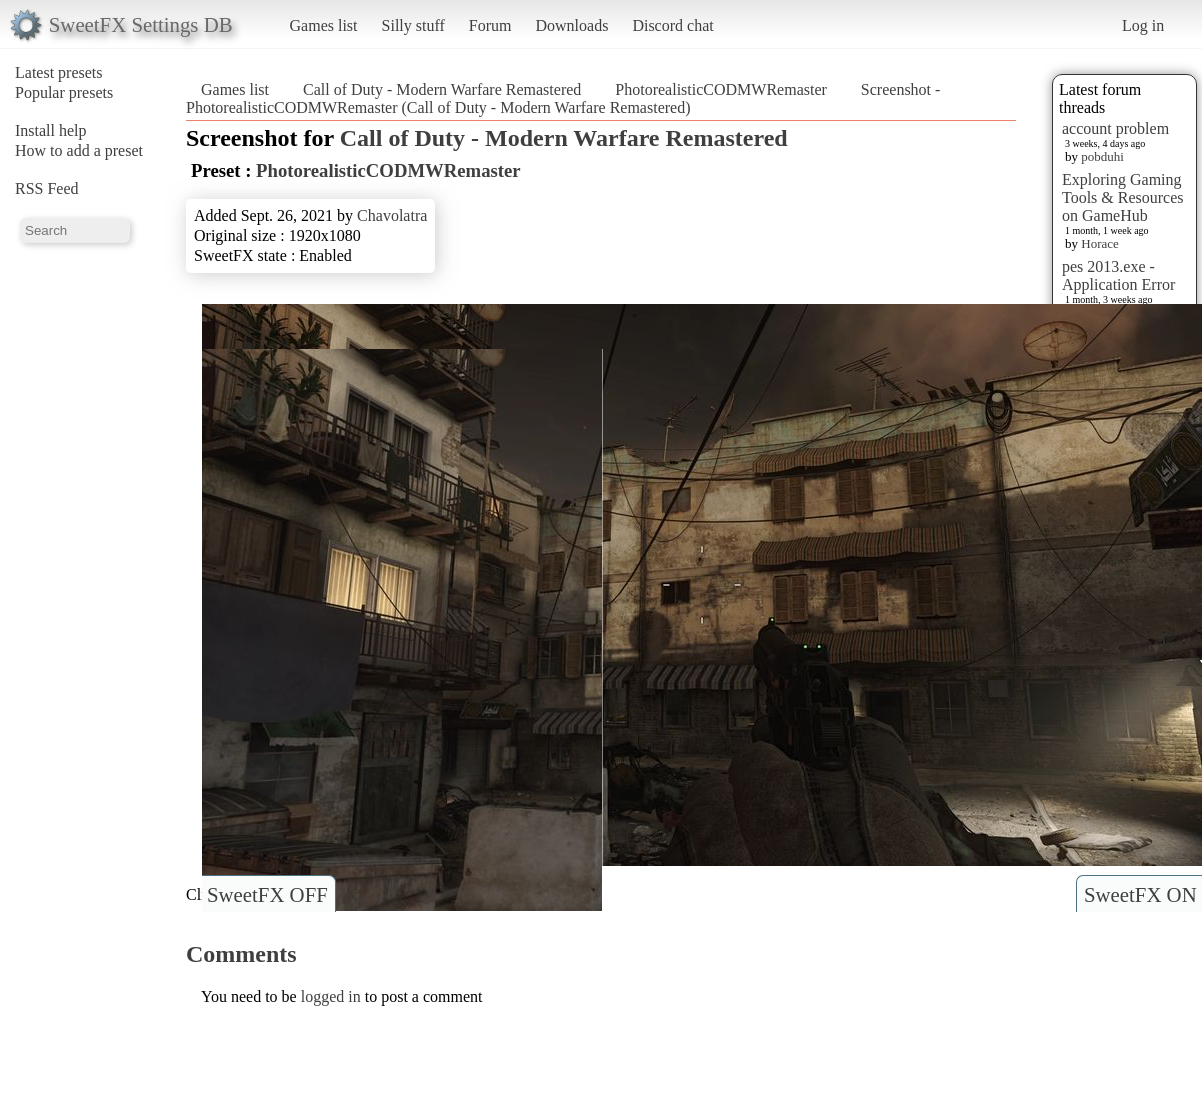  What do you see at coordinates (1102, 156) in the screenshot?
I see `pobduhi` at bounding box center [1102, 156].